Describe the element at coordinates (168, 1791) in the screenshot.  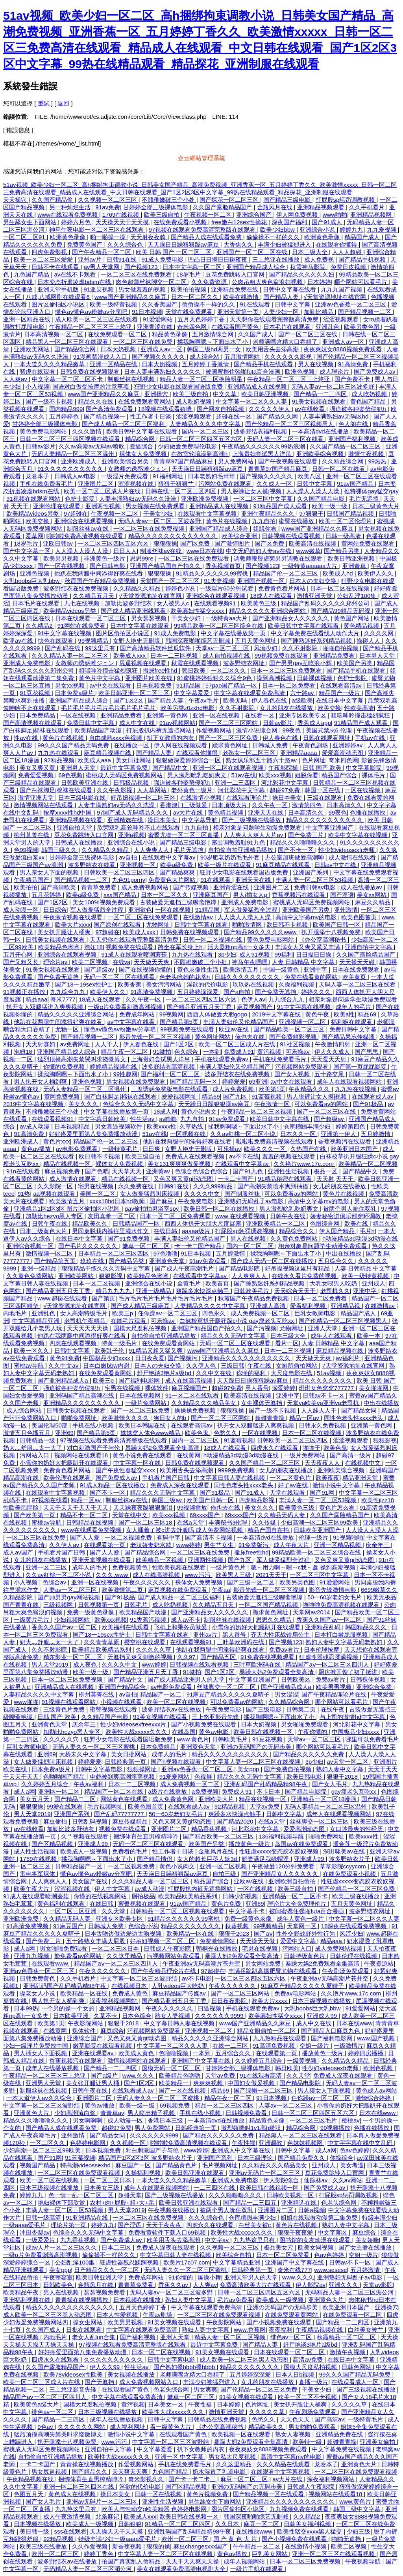
I see `a级片在线播放` at that location.